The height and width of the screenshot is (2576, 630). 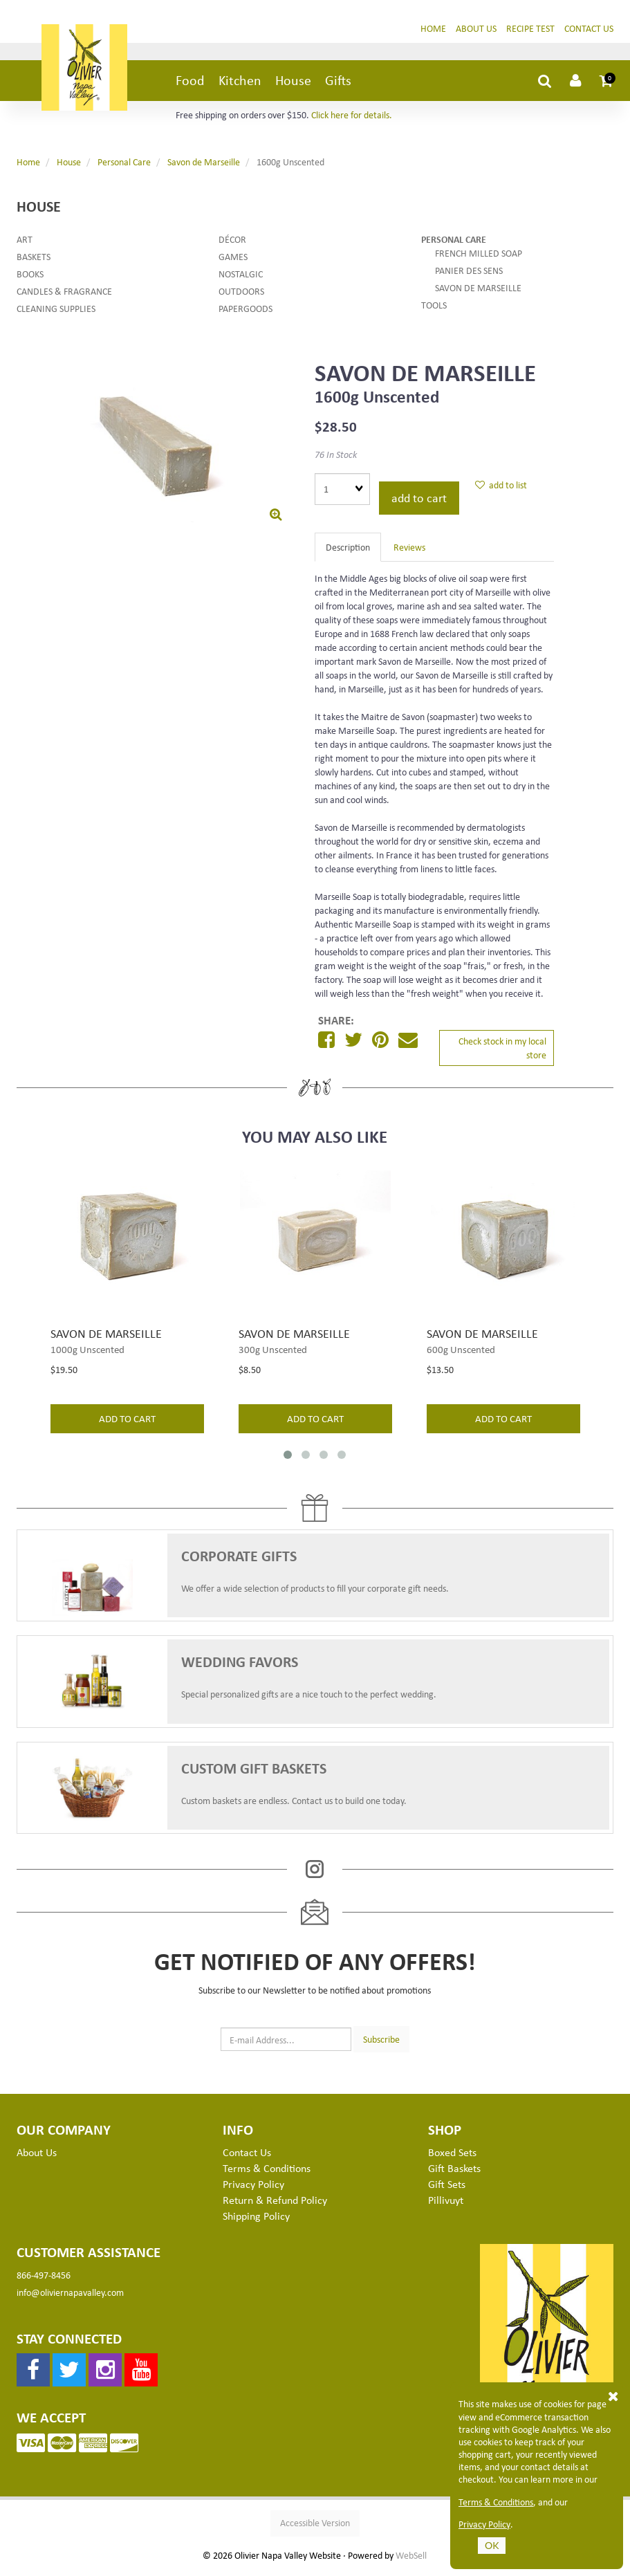 I want to click on Art, so click(x=25, y=244).